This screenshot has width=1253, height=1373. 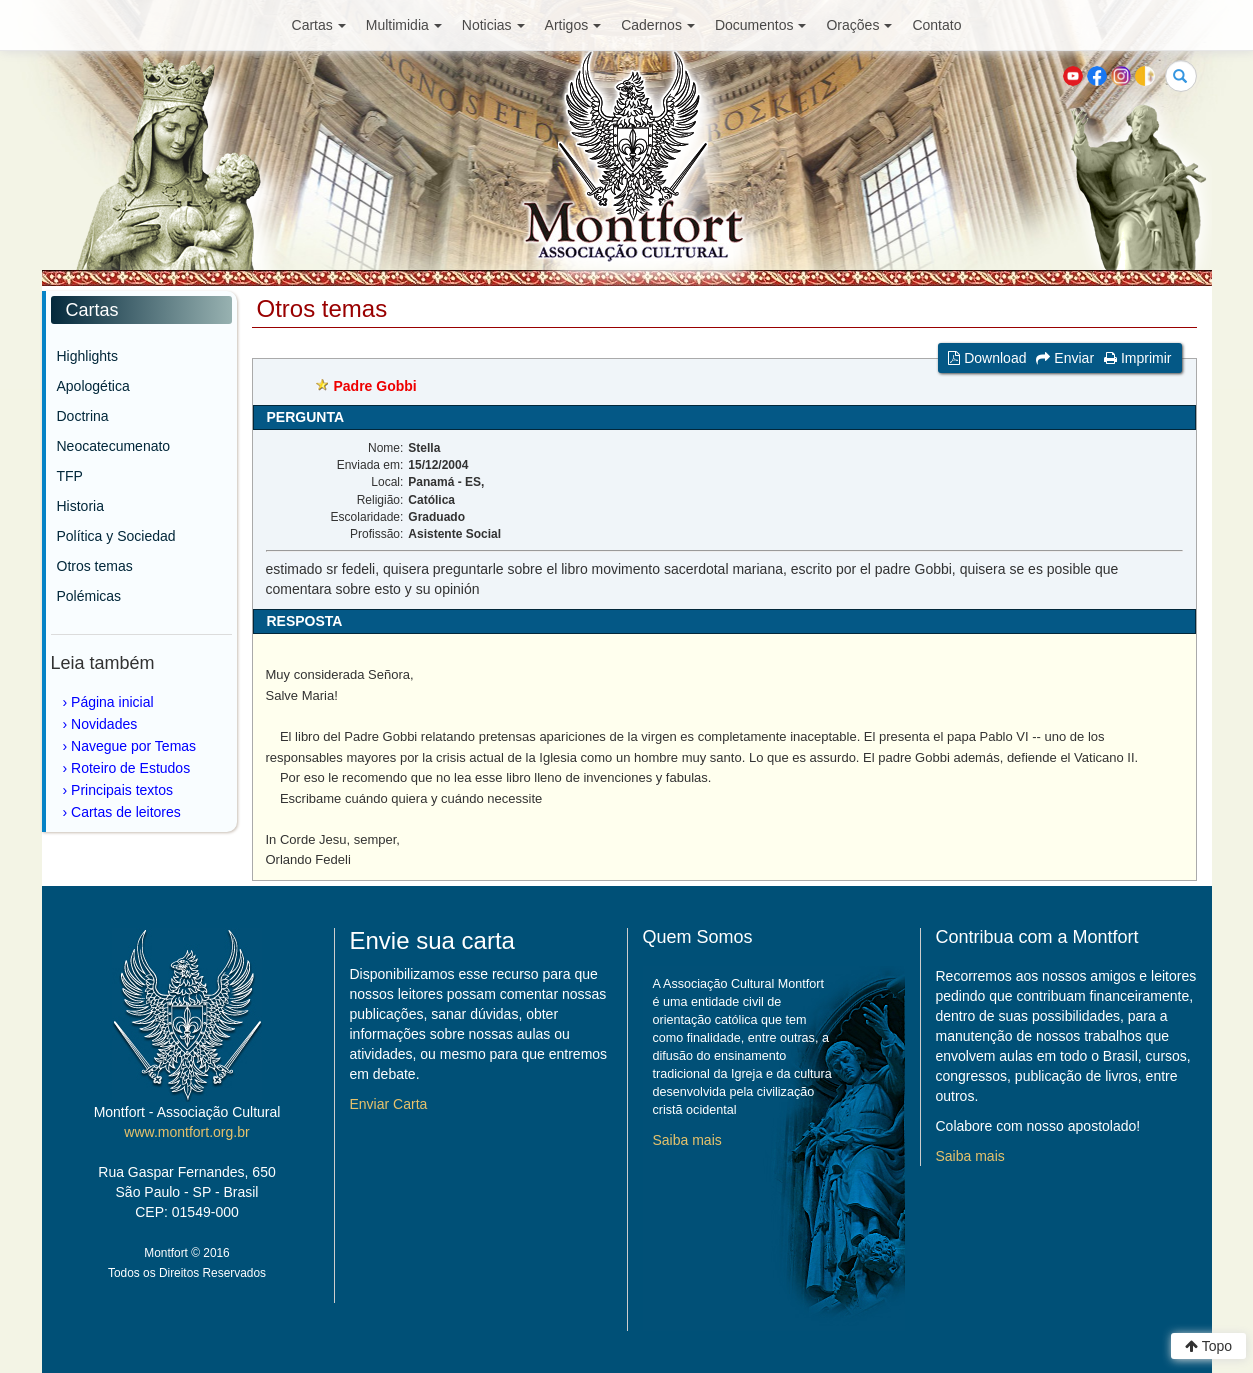 I want to click on Artigos, so click(x=573, y=25).